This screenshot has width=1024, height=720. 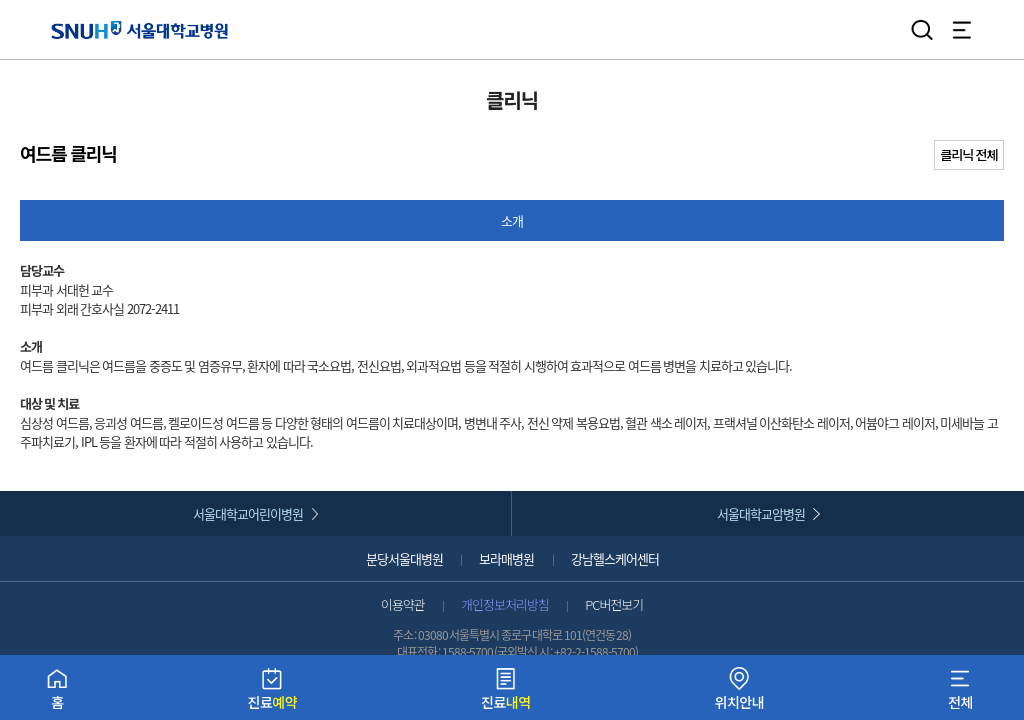 What do you see at coordinates (740, 693) in the screenshot?
I see `위치안내` at bounding box center [740, 693].